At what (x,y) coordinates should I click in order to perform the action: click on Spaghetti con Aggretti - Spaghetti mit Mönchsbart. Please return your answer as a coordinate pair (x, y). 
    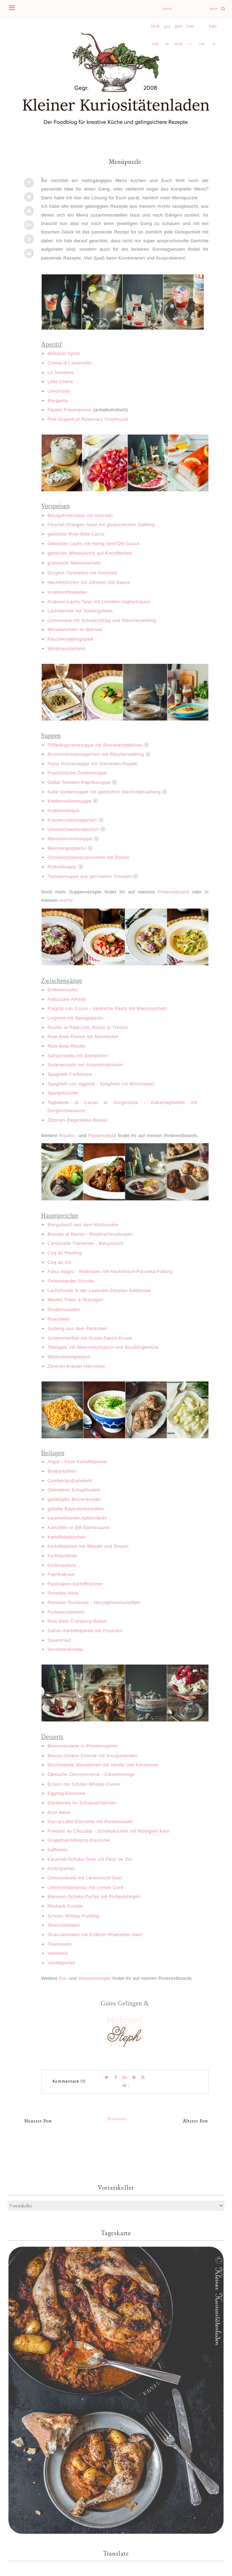
    Looking at the image, I should click on (101, 1083).